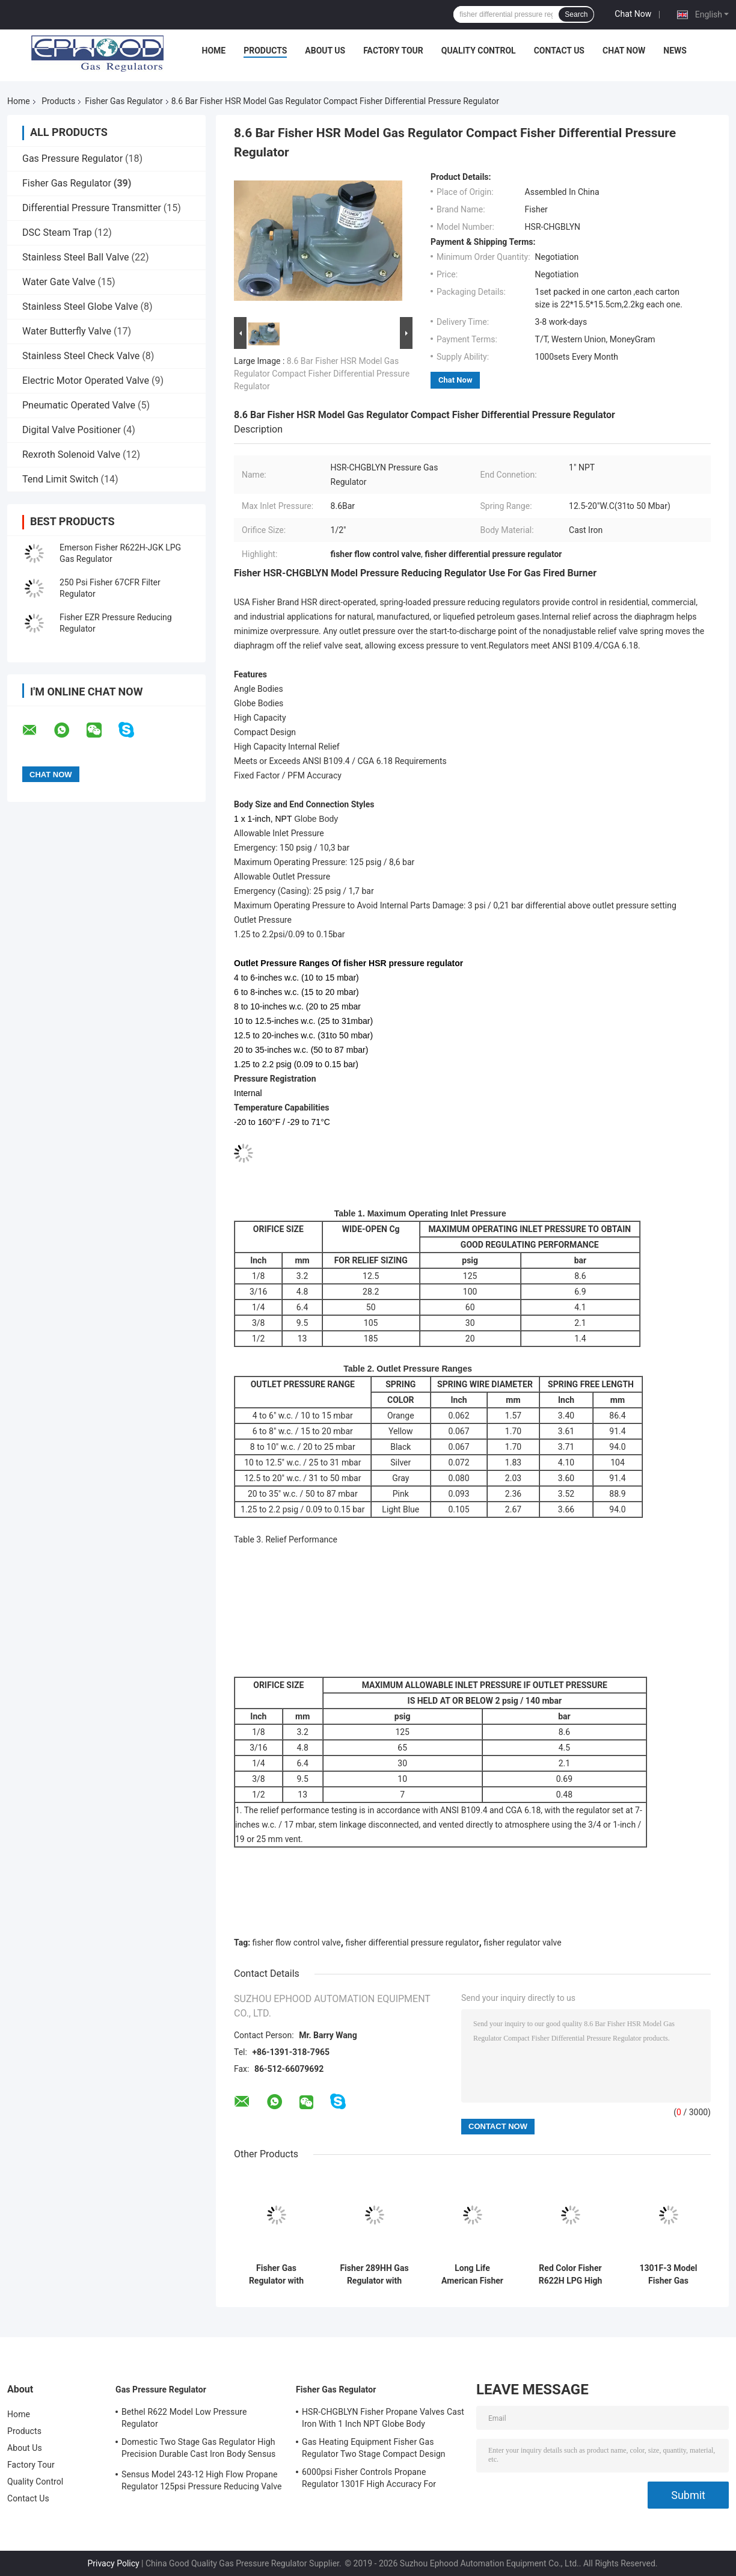 The image size is (736, 2576). Describe the element at coordinates (472, 2274) in the screenshot. I see `Long Life American Fisher Gas Pressure Regulator For Fire & Gas Systems 299H` at that location.